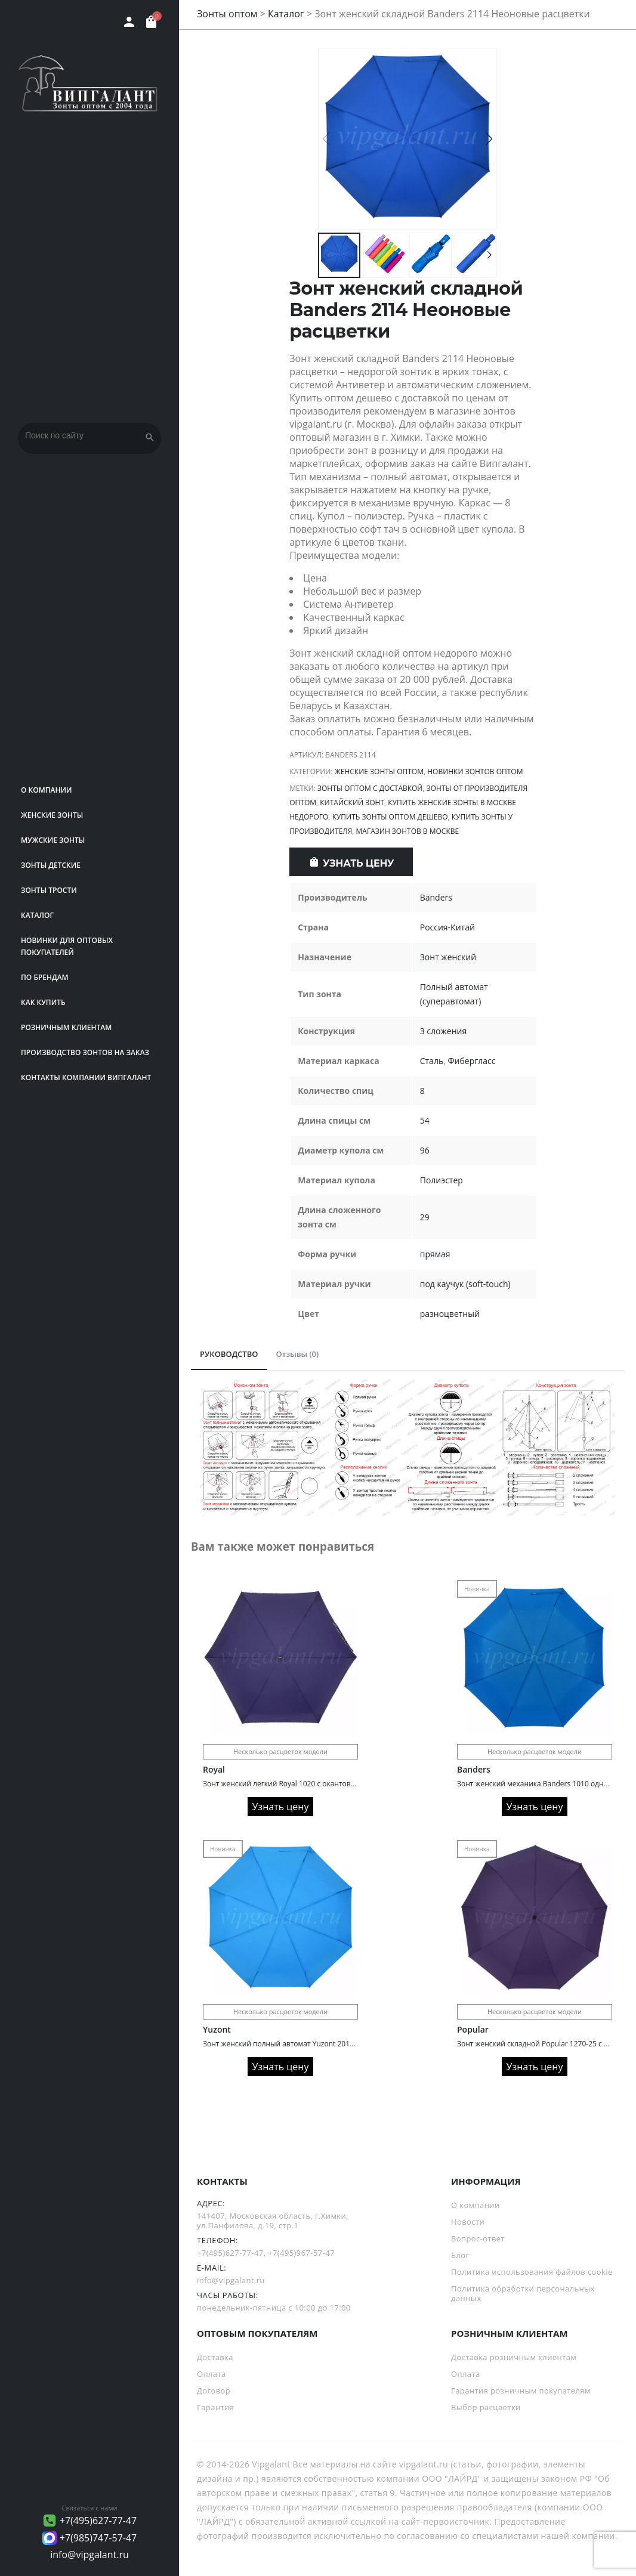  Describe the element at coordinates (301, 2044) in the screenshot. I see `Зонт женский полный автомат Yuzont 2011 однотонный` at that location.